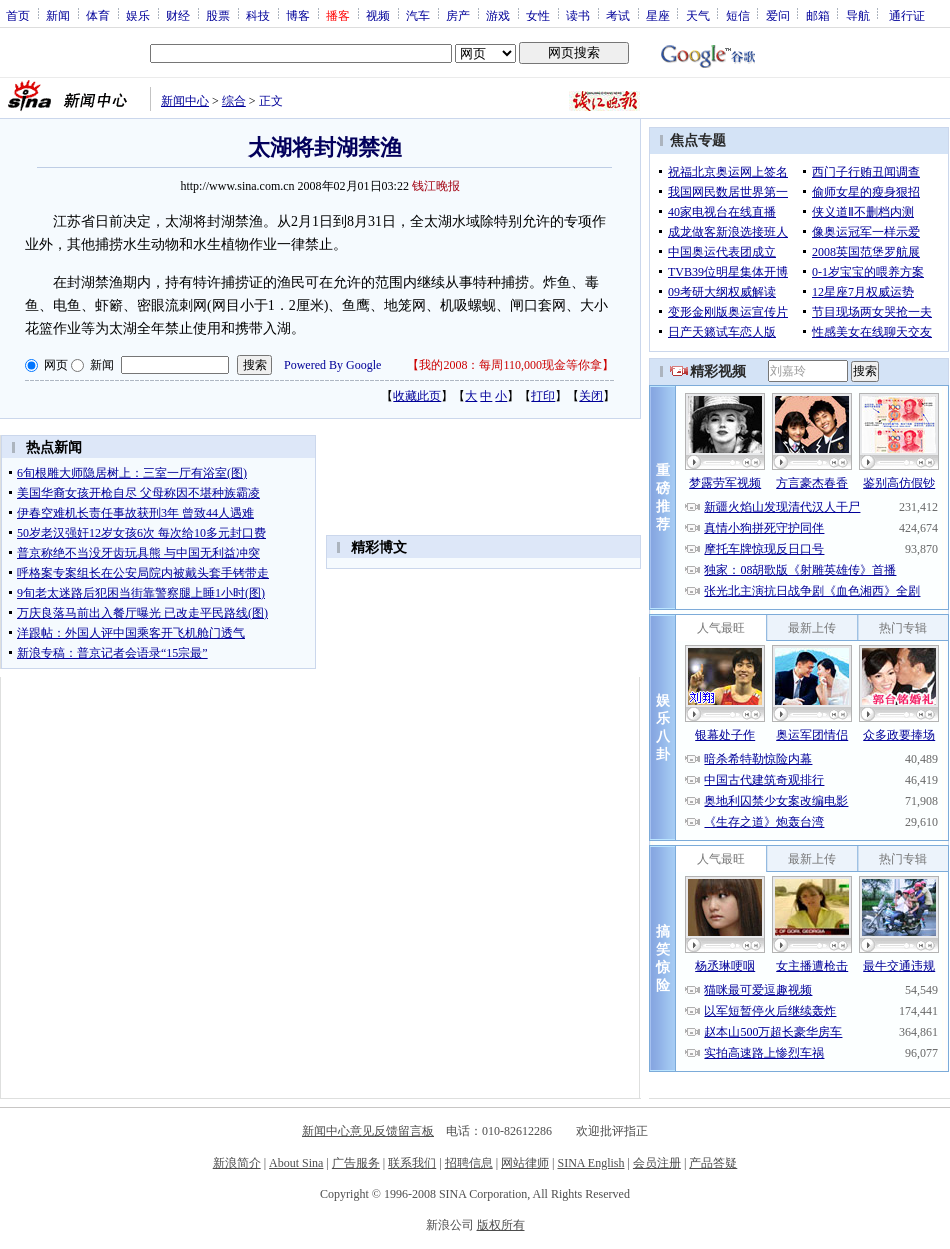 The image size is (950, 1249). I want to click on 网页, so click(56, 365).